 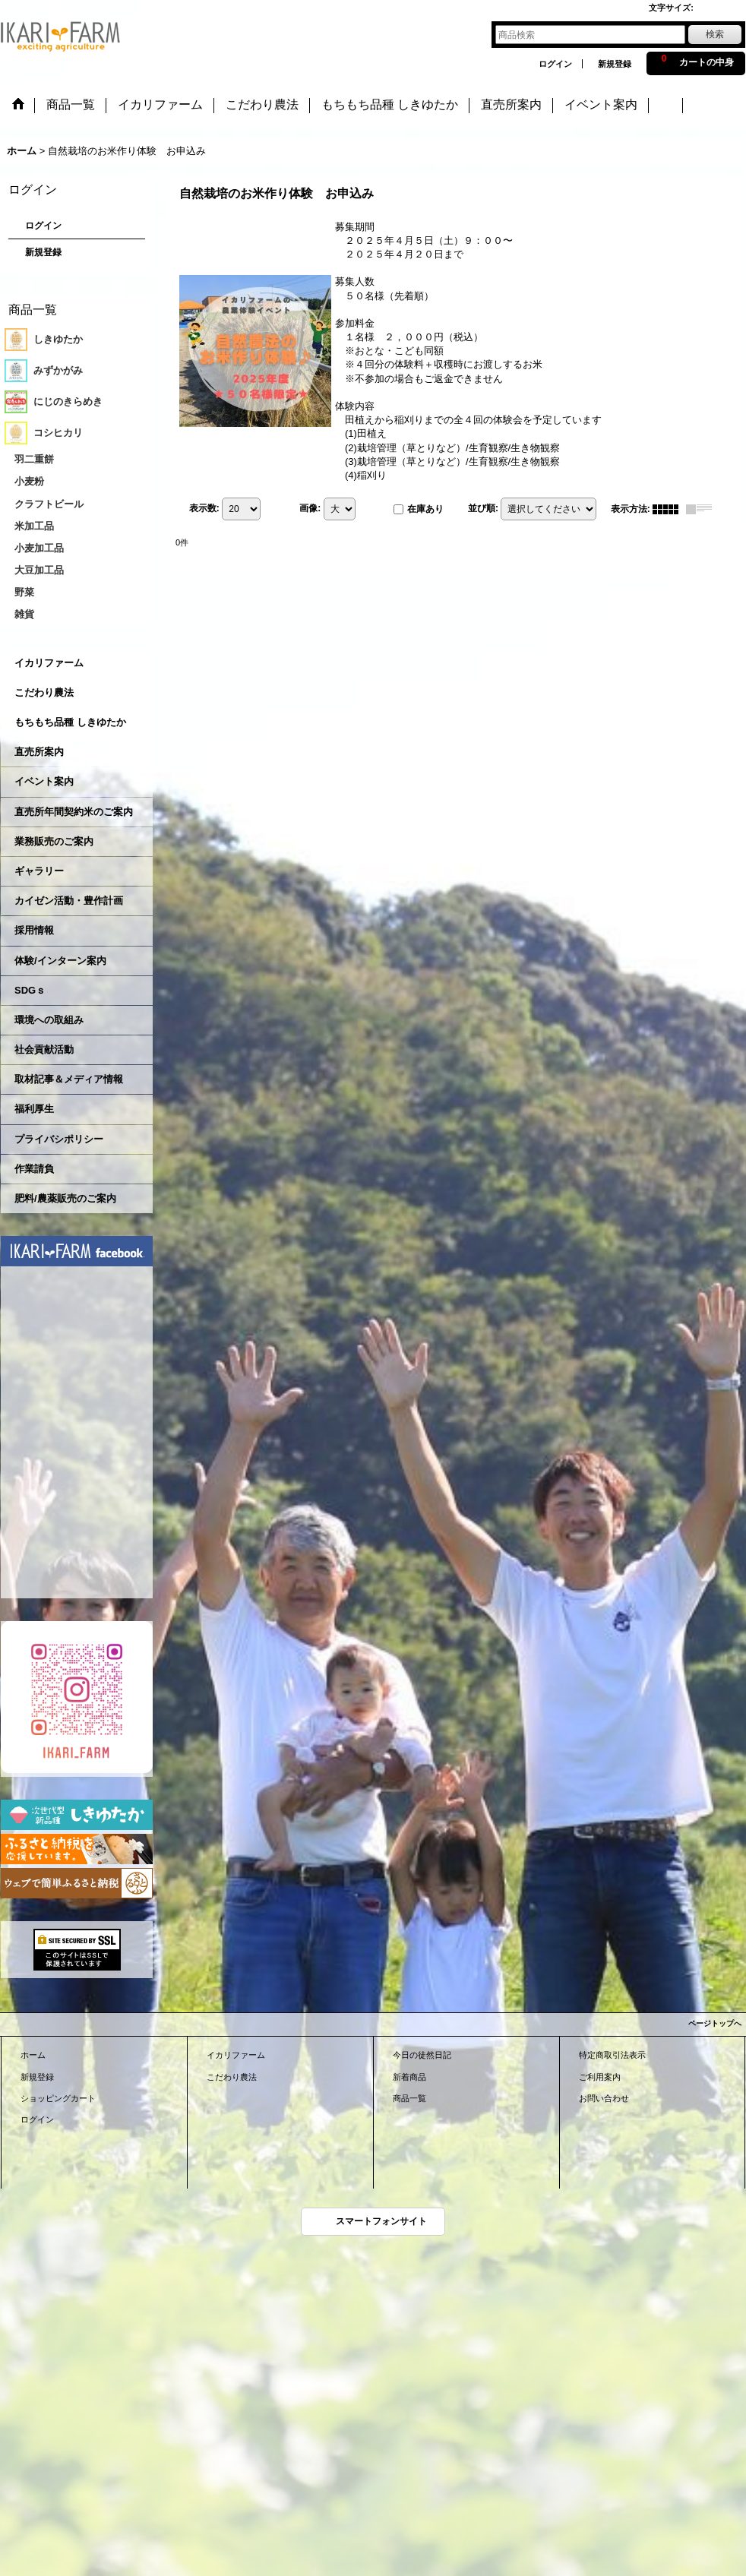 What do you see at coordinates (604, 2098) in the screenshot?
I see `お問い合わせ` at bounding box center [604, 2098].